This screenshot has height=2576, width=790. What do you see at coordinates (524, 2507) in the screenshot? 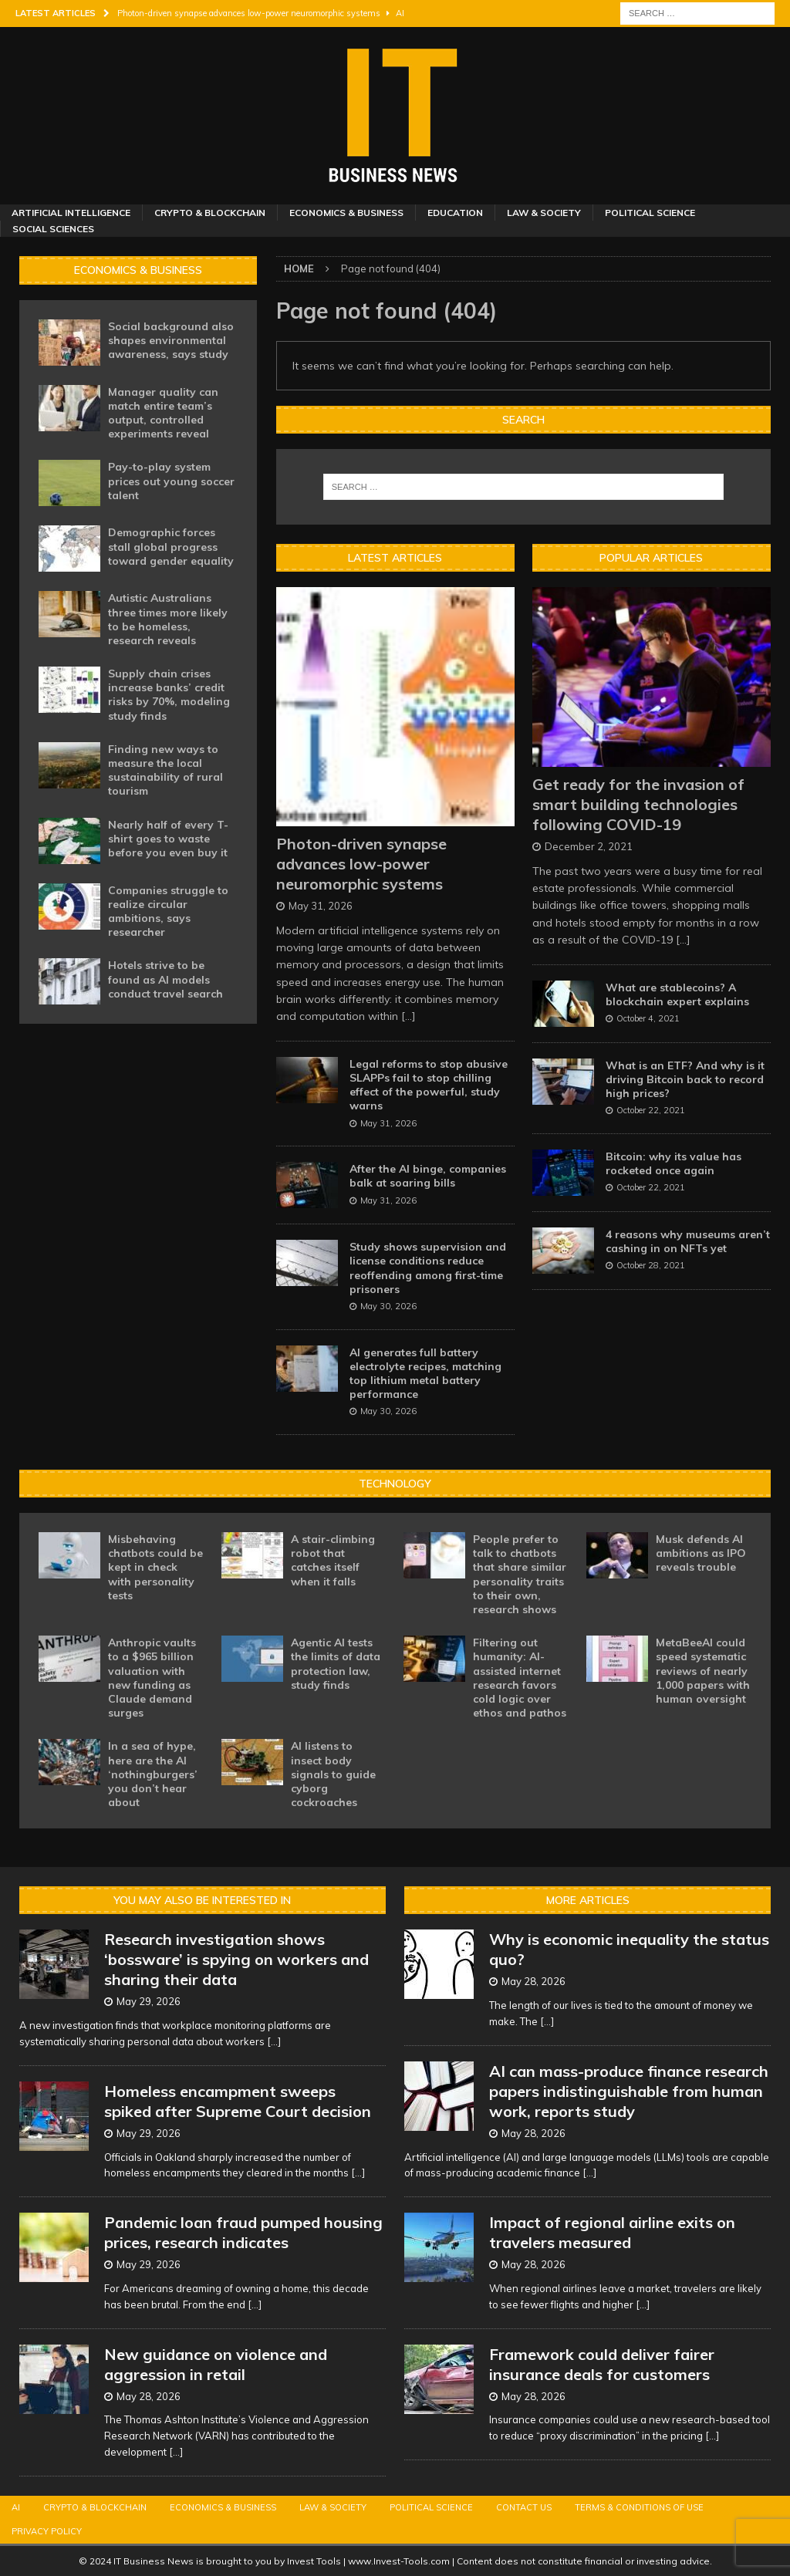
I see `Contact Us` at bounding box center [524, 2507].